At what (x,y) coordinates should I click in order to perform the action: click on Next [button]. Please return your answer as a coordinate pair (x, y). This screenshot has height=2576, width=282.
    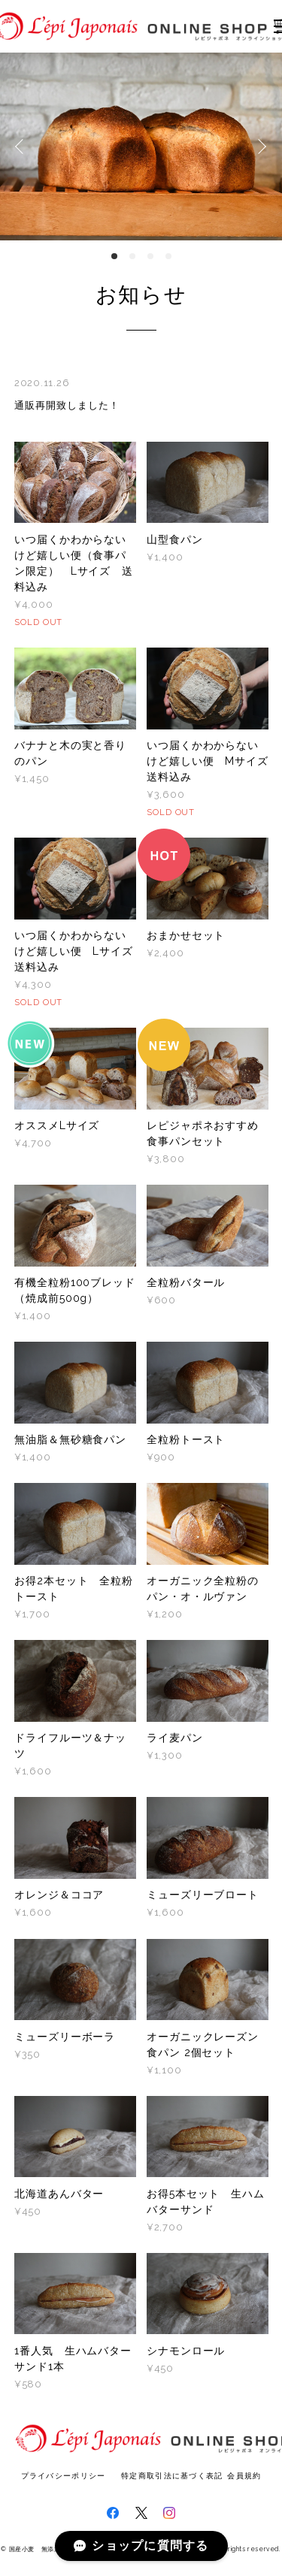
    Looking at the image, I should click on (259, 146).